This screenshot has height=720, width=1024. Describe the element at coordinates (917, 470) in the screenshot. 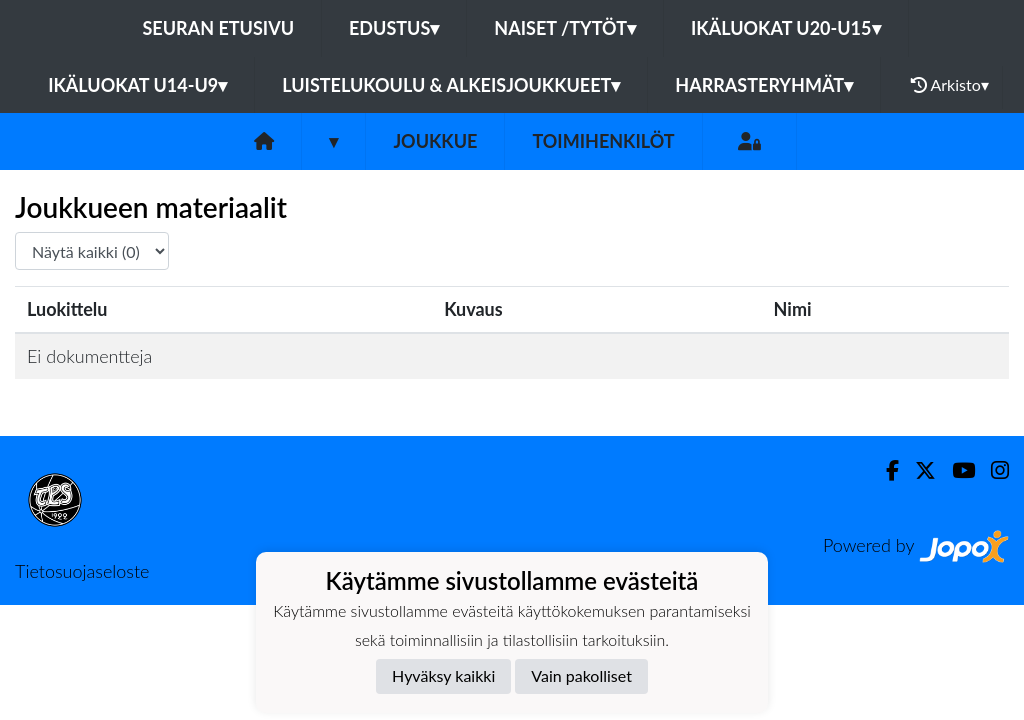

I see `[Twitter]` at that location.